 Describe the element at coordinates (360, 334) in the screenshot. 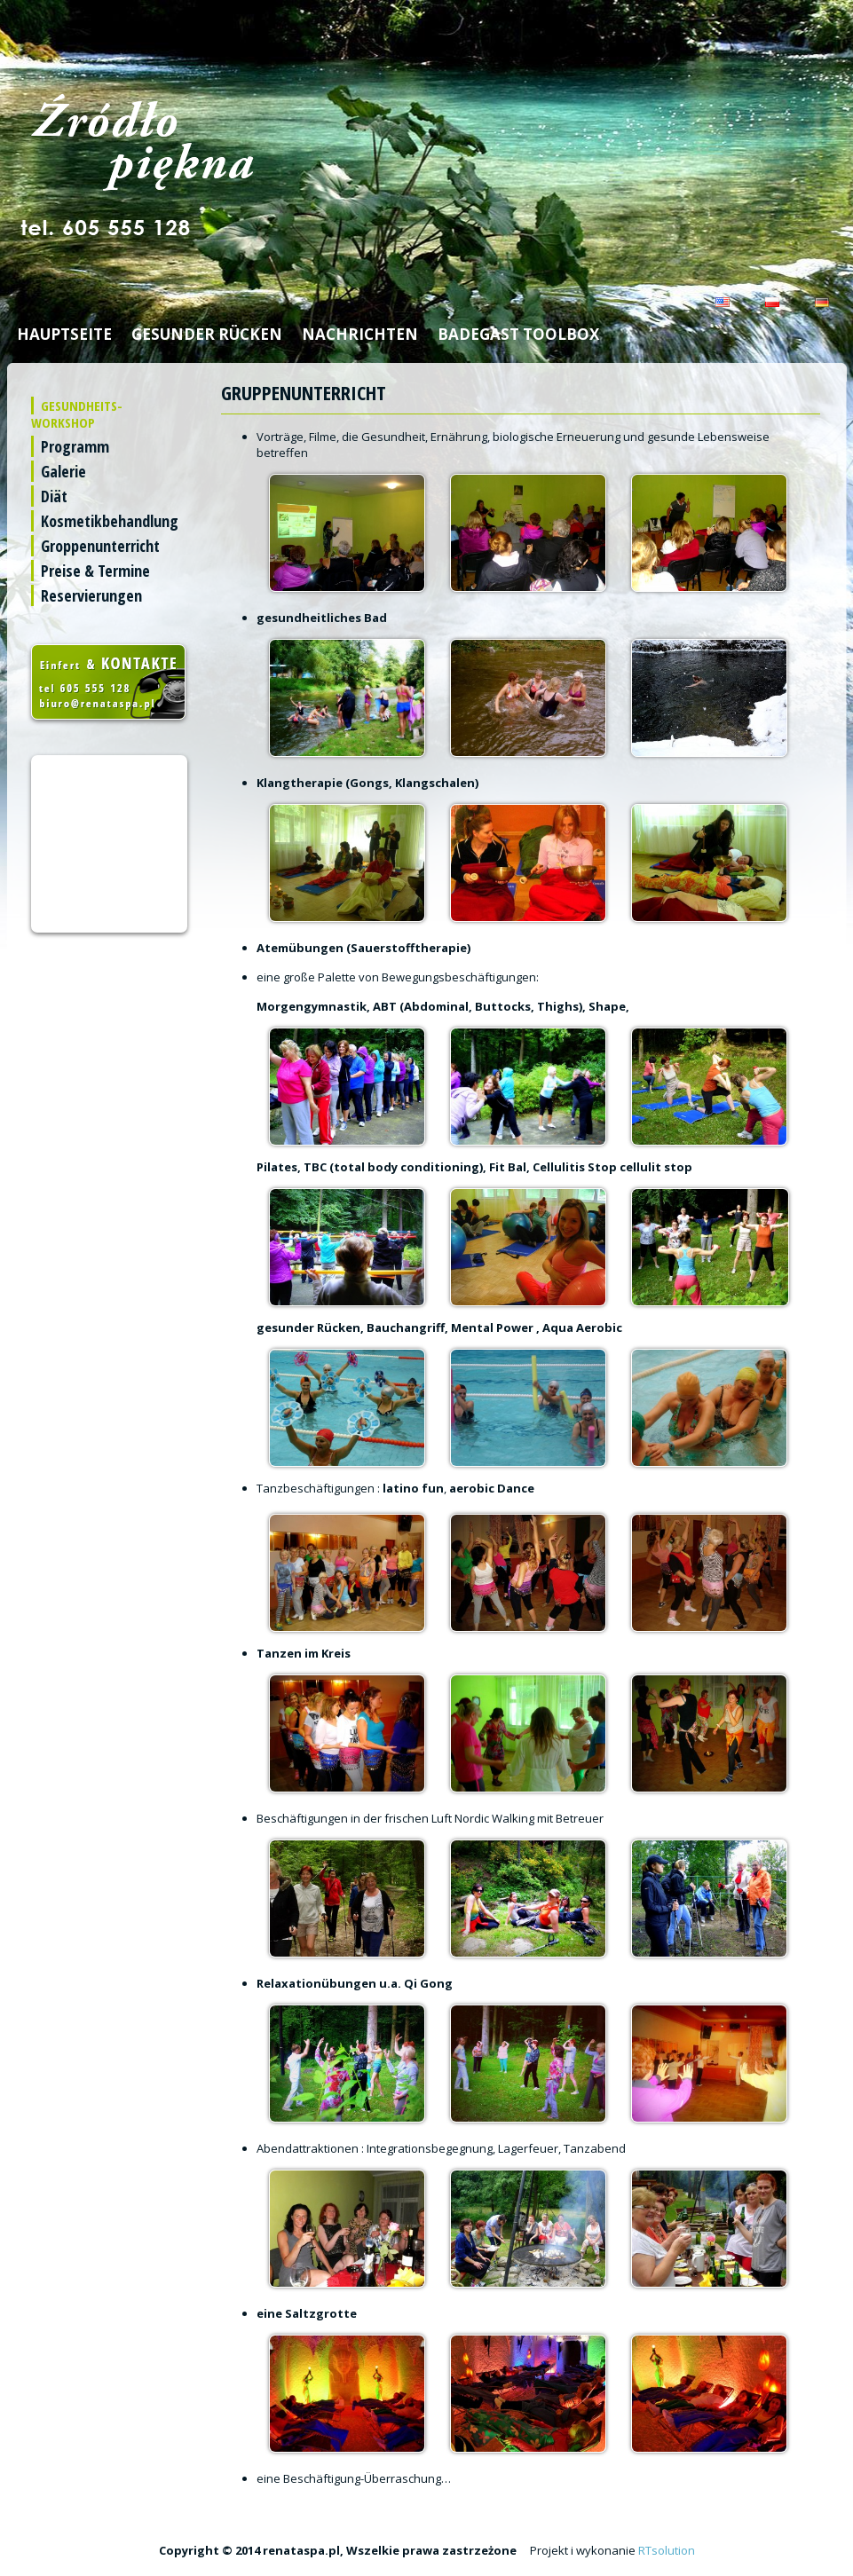

I see `NACHRICHTEN` at that location.